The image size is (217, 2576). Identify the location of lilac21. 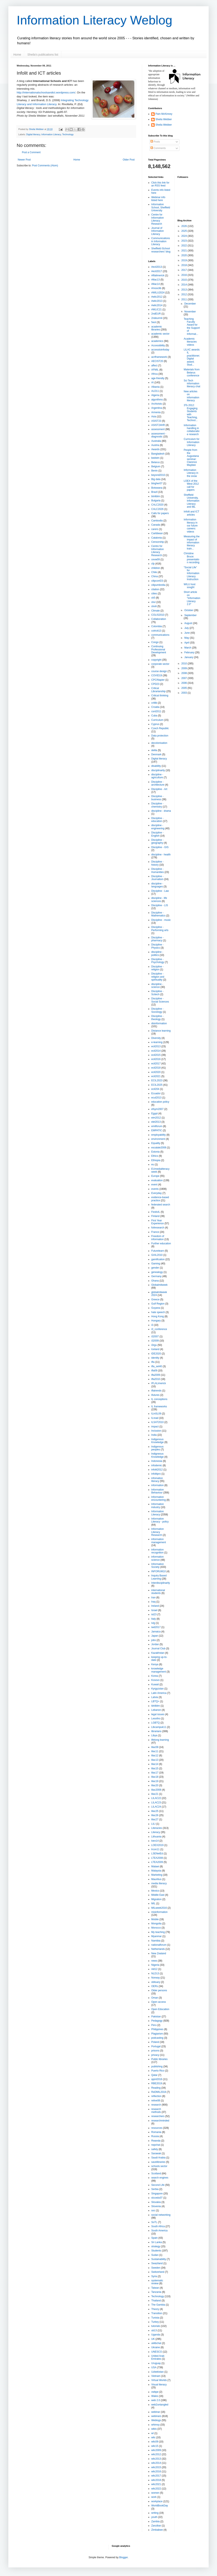
(154, 1793).